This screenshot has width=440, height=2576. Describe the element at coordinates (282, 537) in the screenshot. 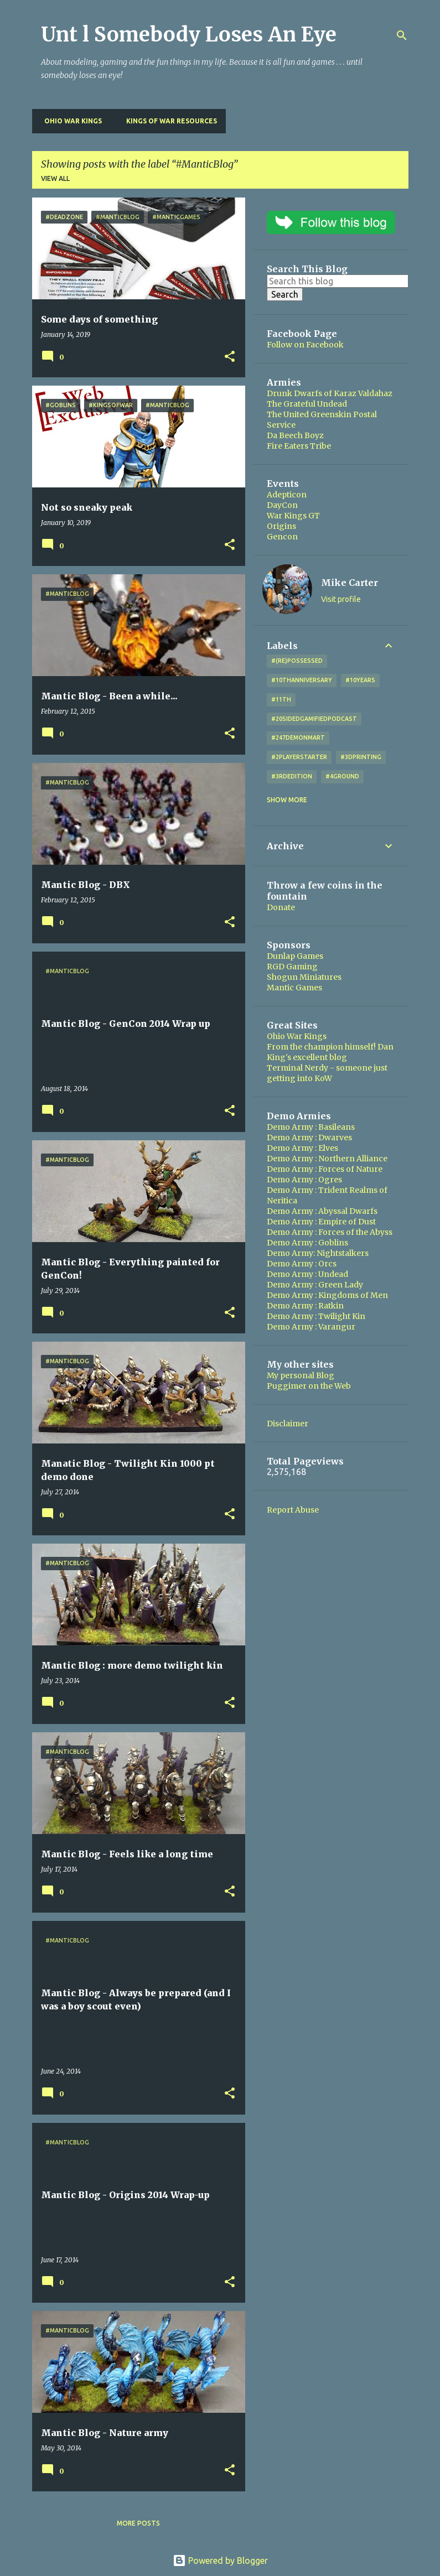

I see `Gencon` at that location.